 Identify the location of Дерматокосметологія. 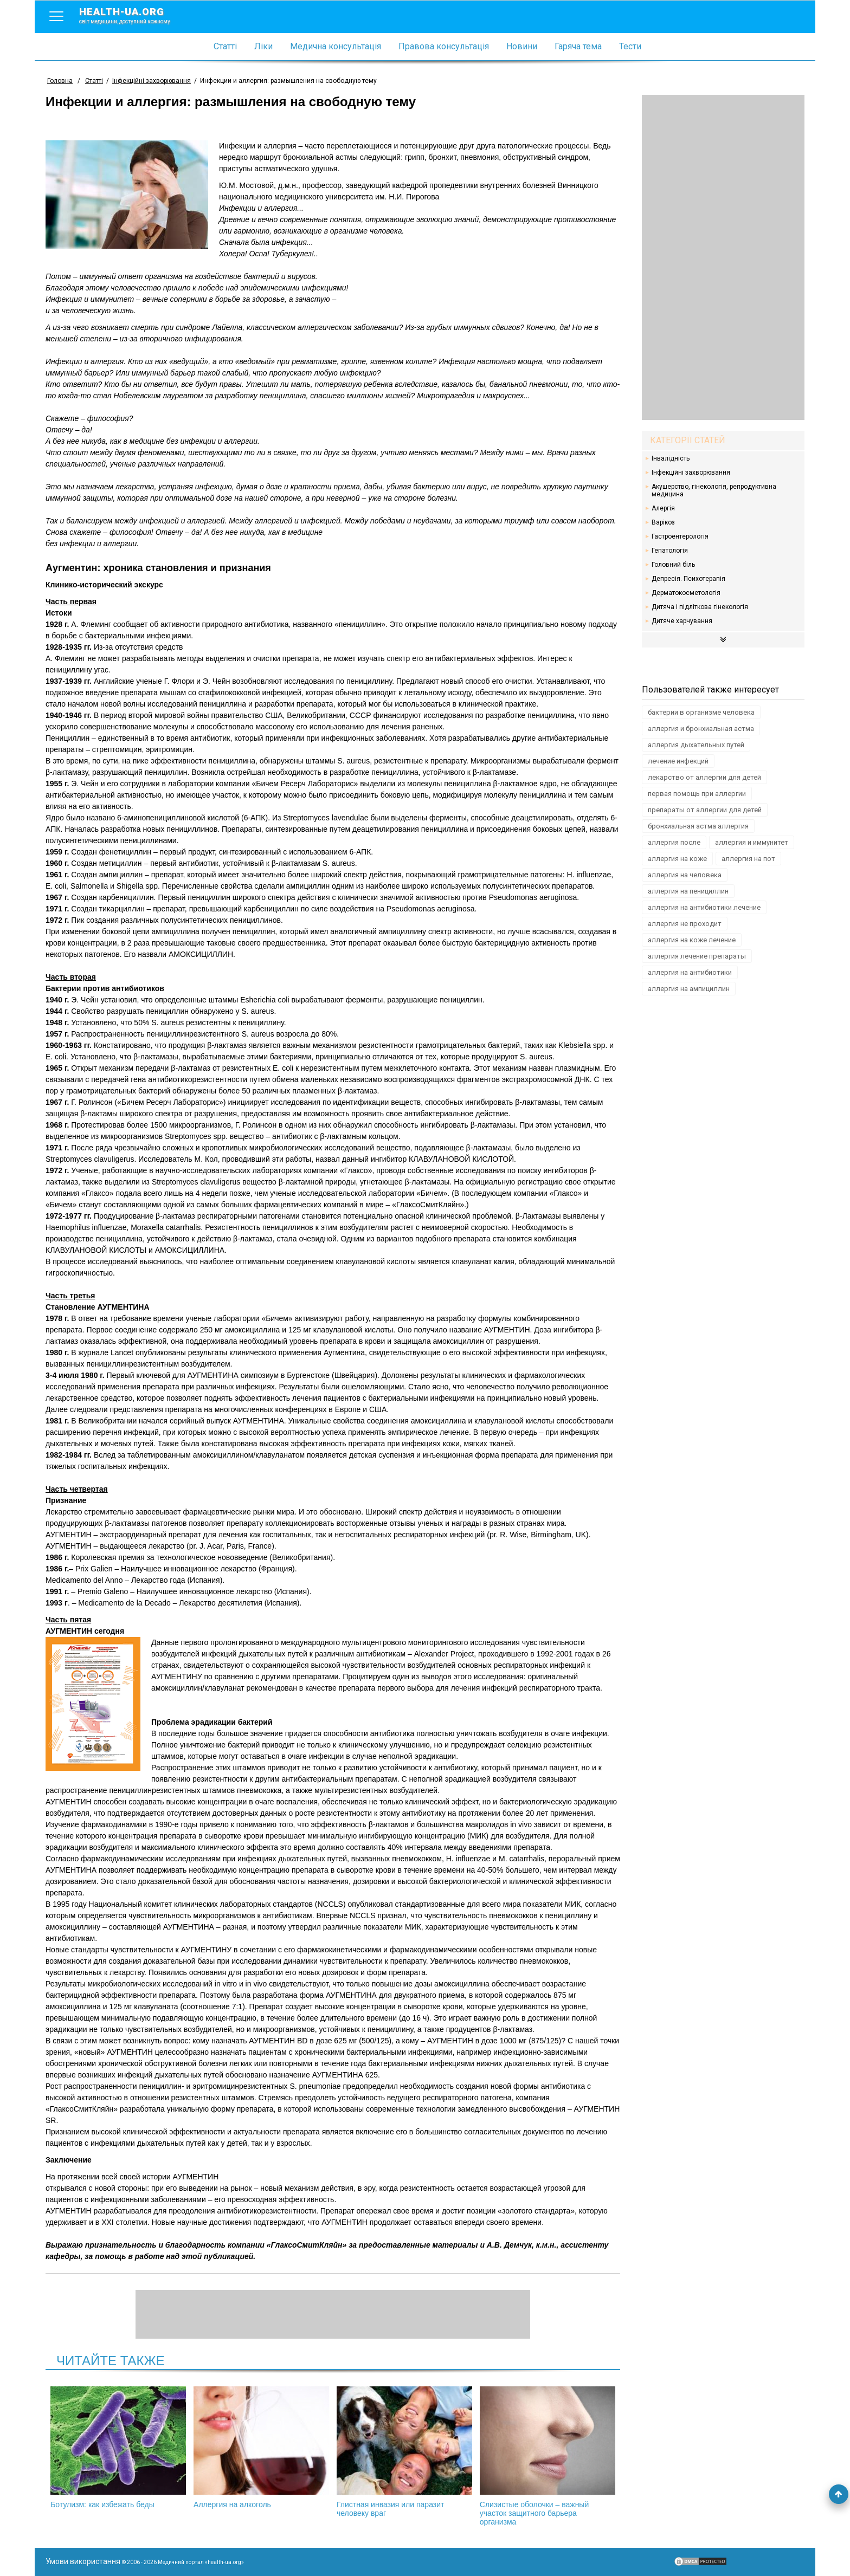
(686, 593).